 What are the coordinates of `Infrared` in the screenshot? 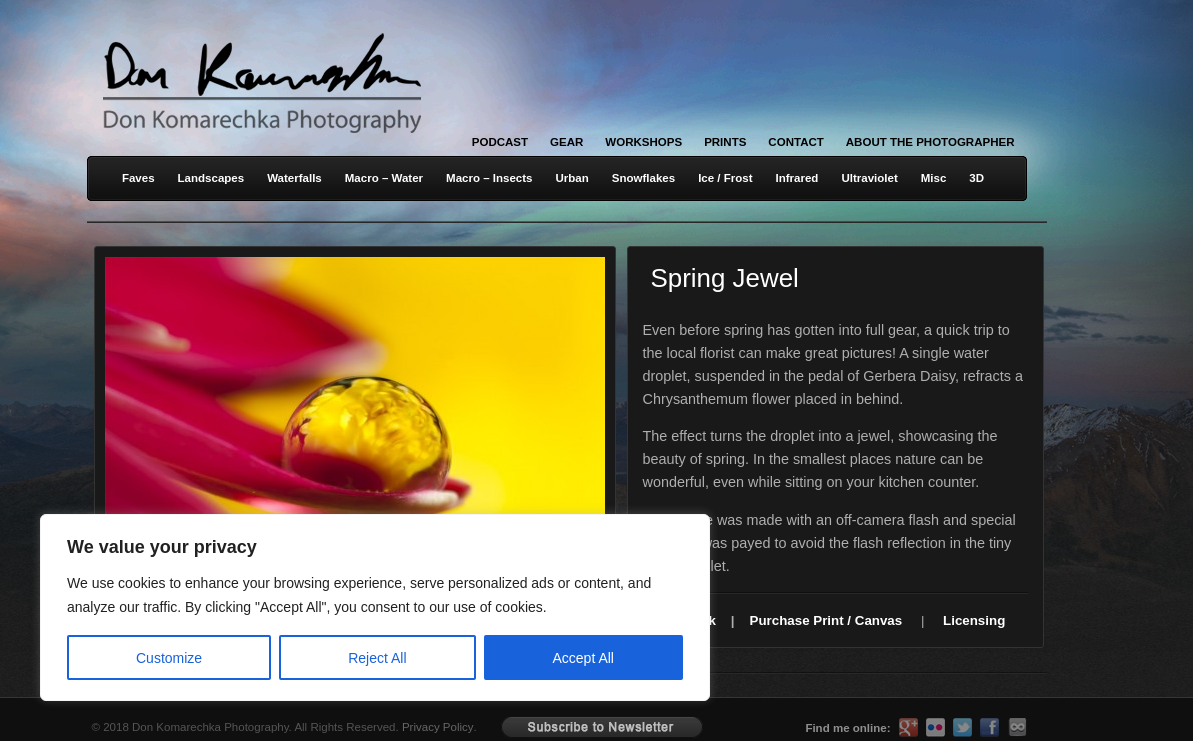 It's located at (797, 178).